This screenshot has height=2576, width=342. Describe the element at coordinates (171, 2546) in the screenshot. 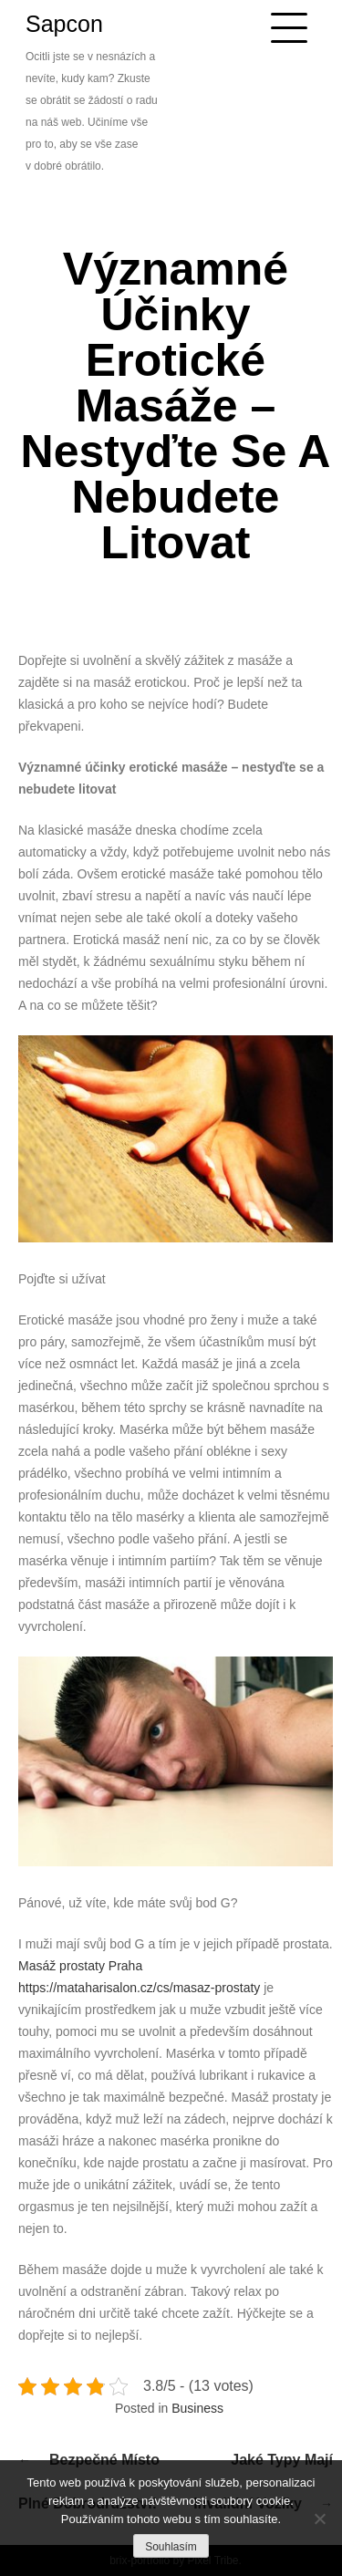

I see `Souhlasím` at that location.